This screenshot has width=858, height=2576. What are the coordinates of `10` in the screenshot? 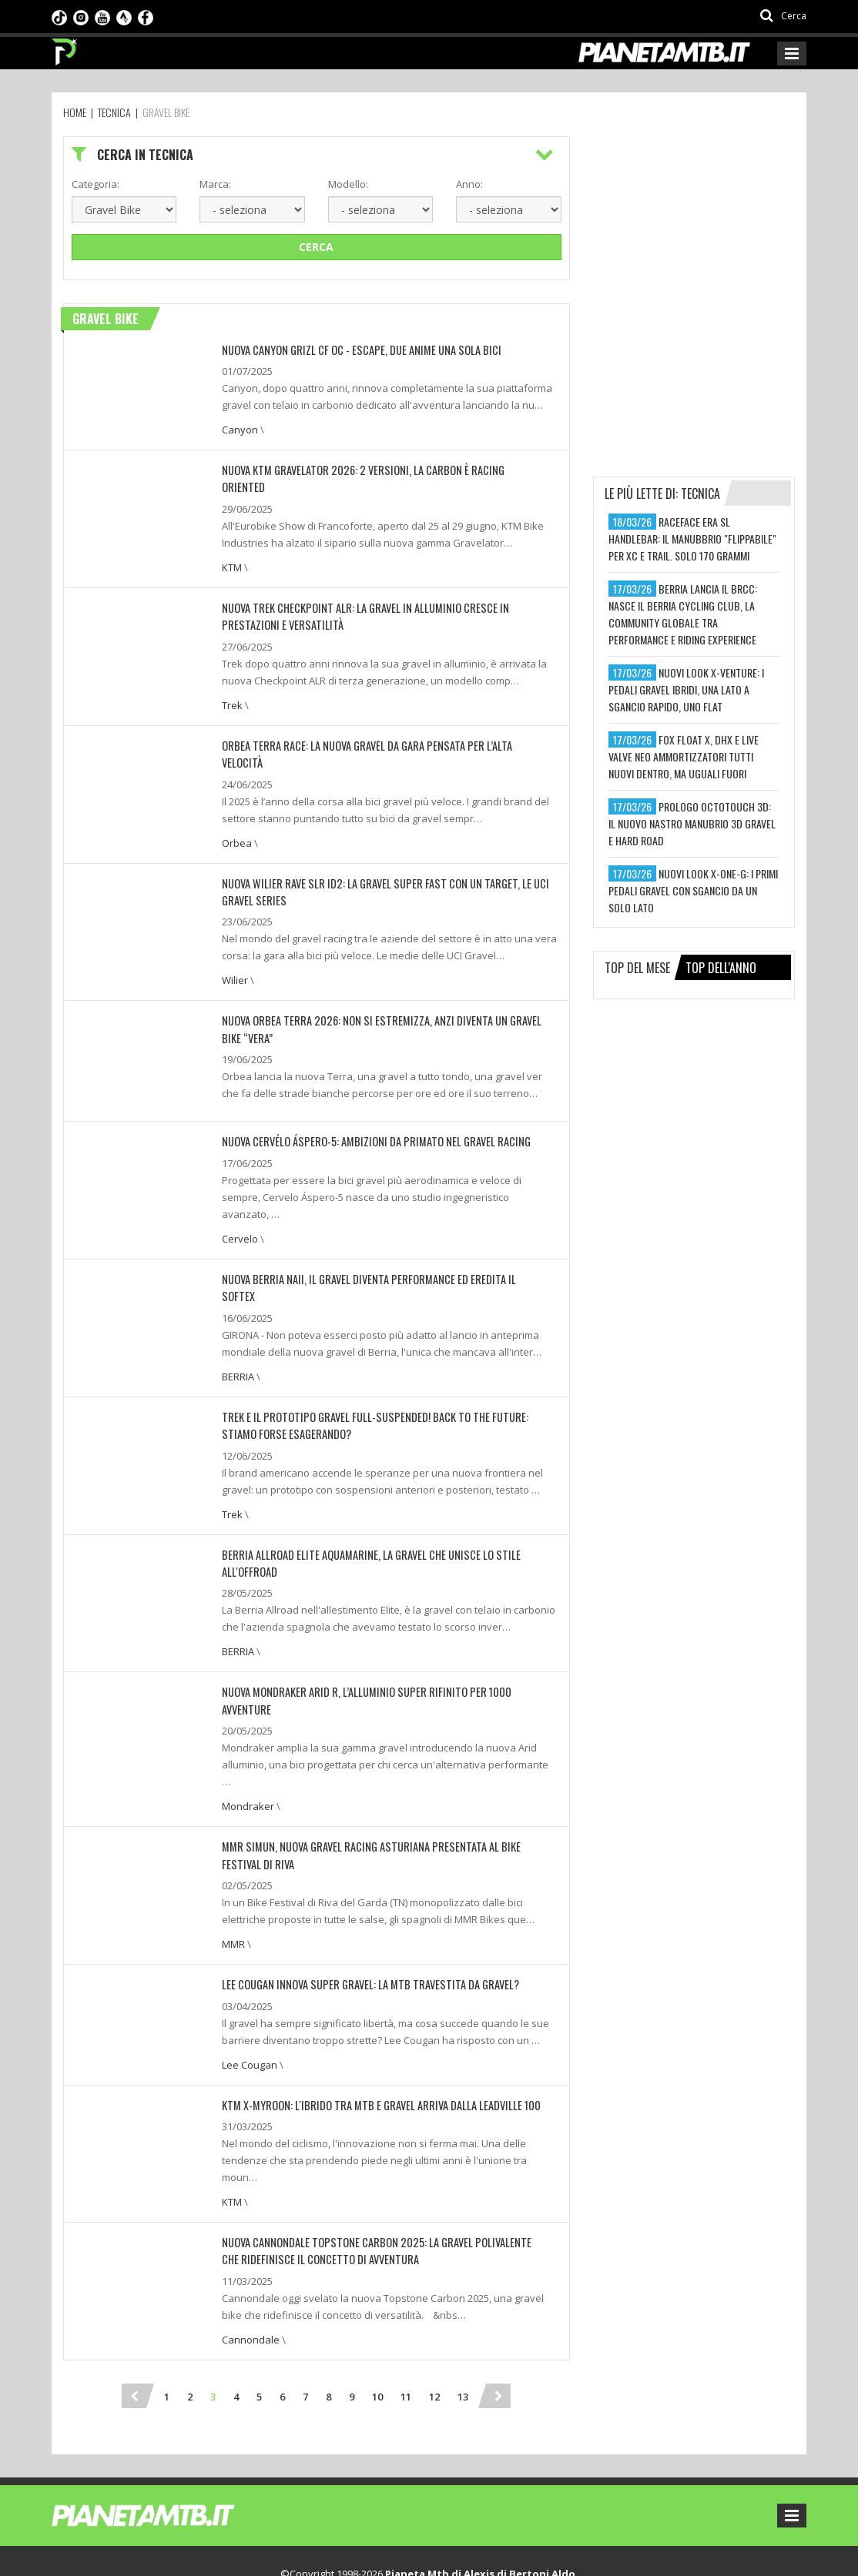 It's located at (377, 2320).